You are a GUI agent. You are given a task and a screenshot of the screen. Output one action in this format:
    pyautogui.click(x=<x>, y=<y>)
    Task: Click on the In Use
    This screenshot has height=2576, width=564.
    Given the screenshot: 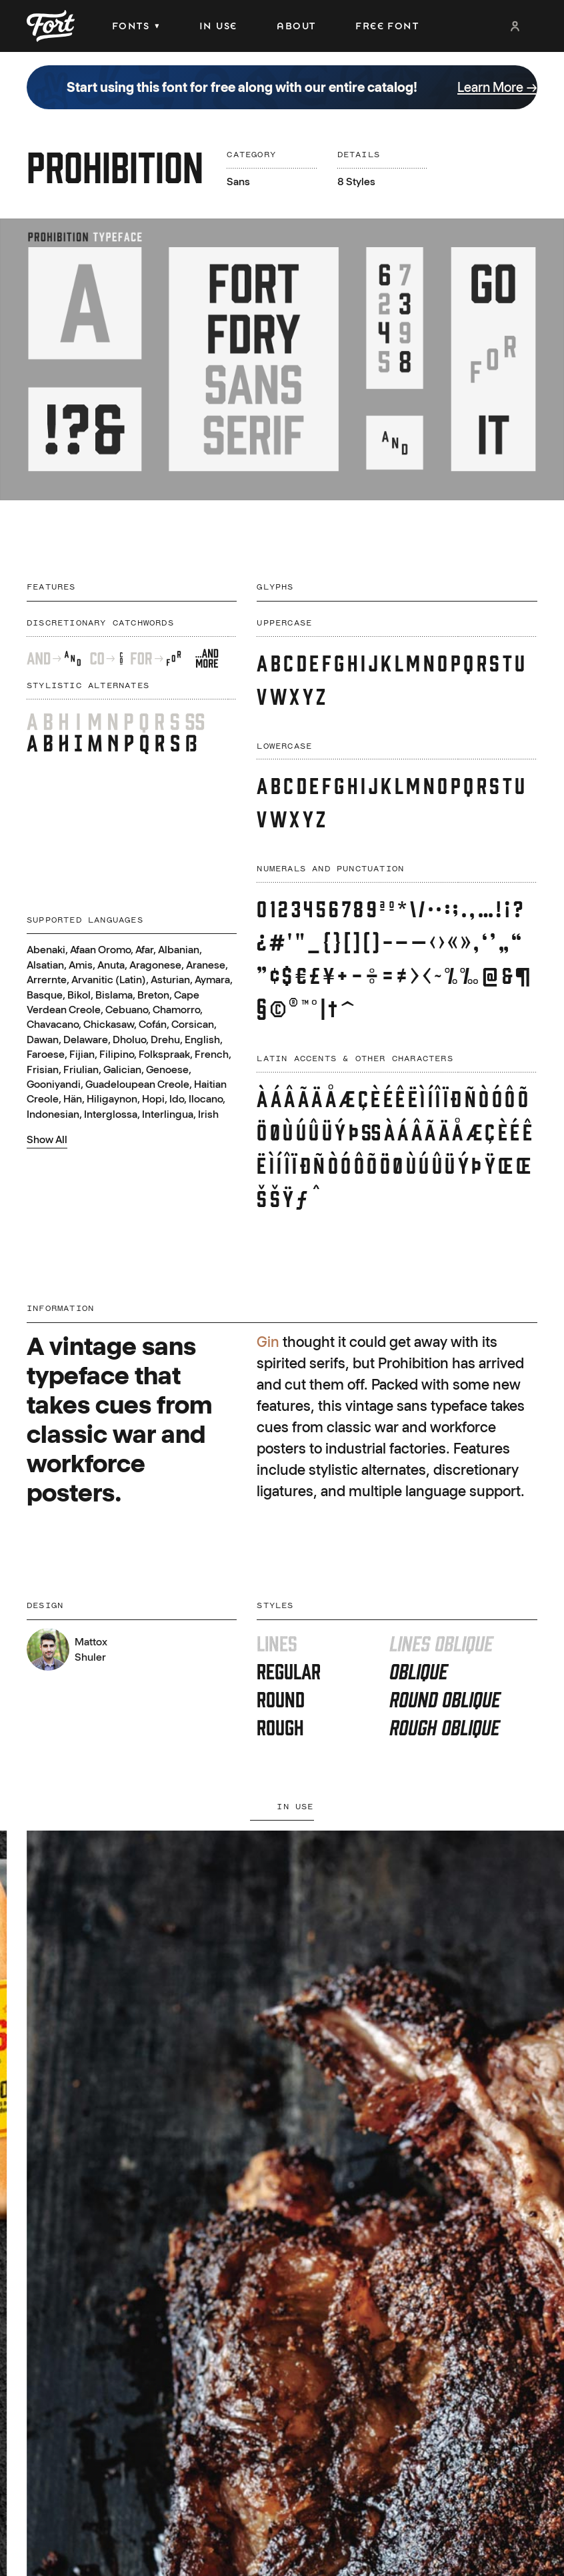 What is the action you would take?
    pyautogui.click(x=218, y=25)
    